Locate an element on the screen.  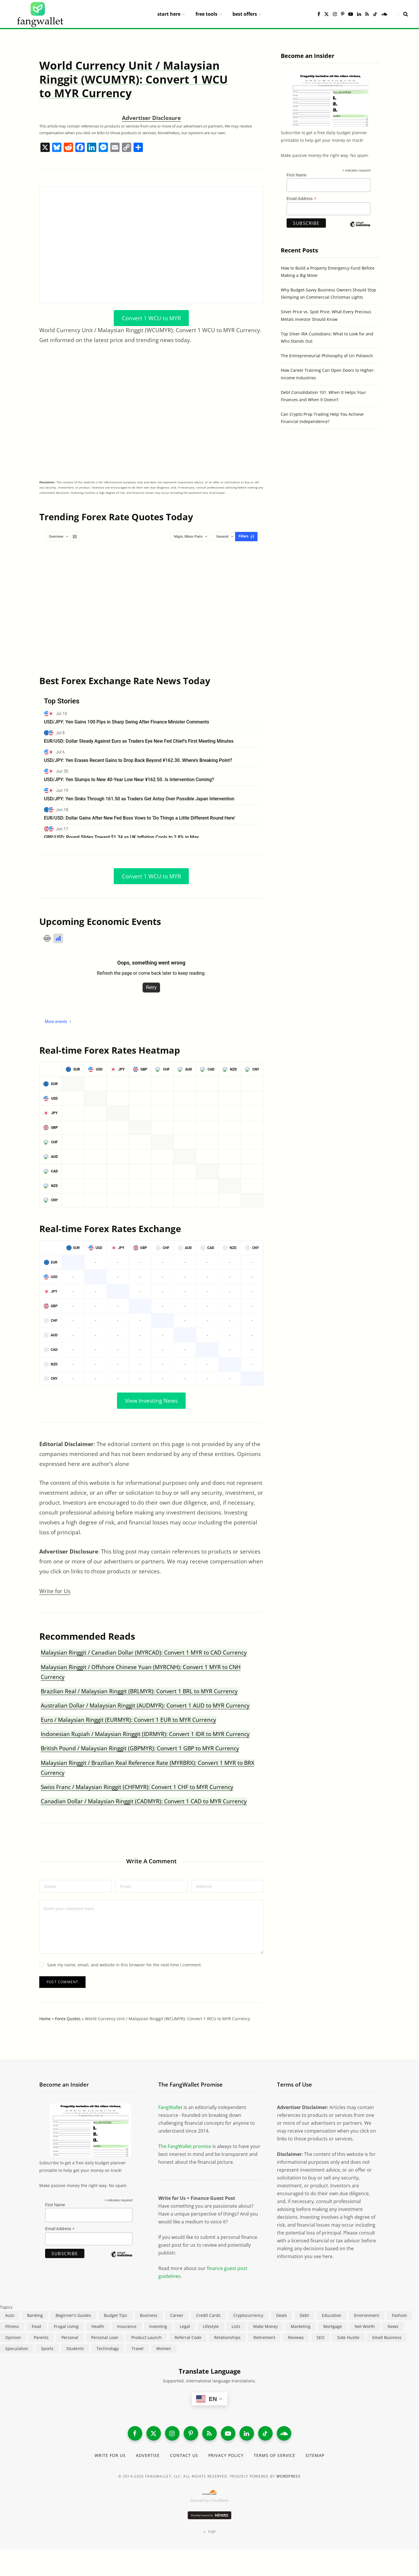
Opinion [Opinion (613 items)] is located at coordinates (13, 2337).